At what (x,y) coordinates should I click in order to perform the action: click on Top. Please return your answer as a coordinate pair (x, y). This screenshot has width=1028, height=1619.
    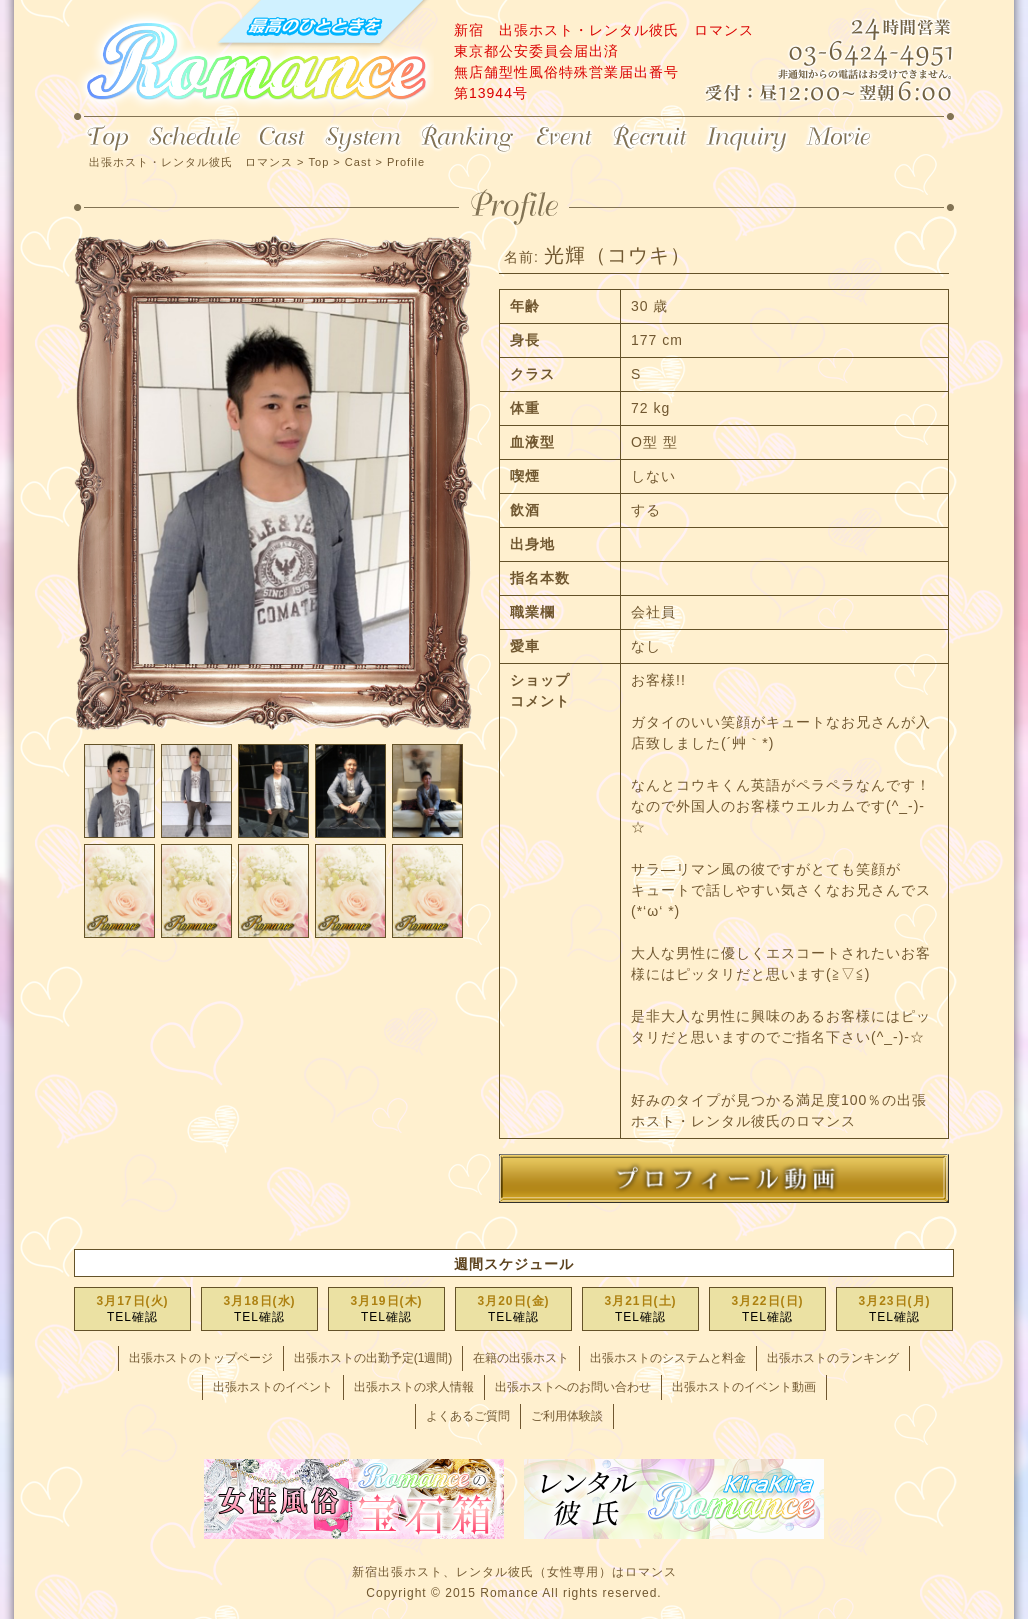
    Looking at the image, I should click on (106, 138).